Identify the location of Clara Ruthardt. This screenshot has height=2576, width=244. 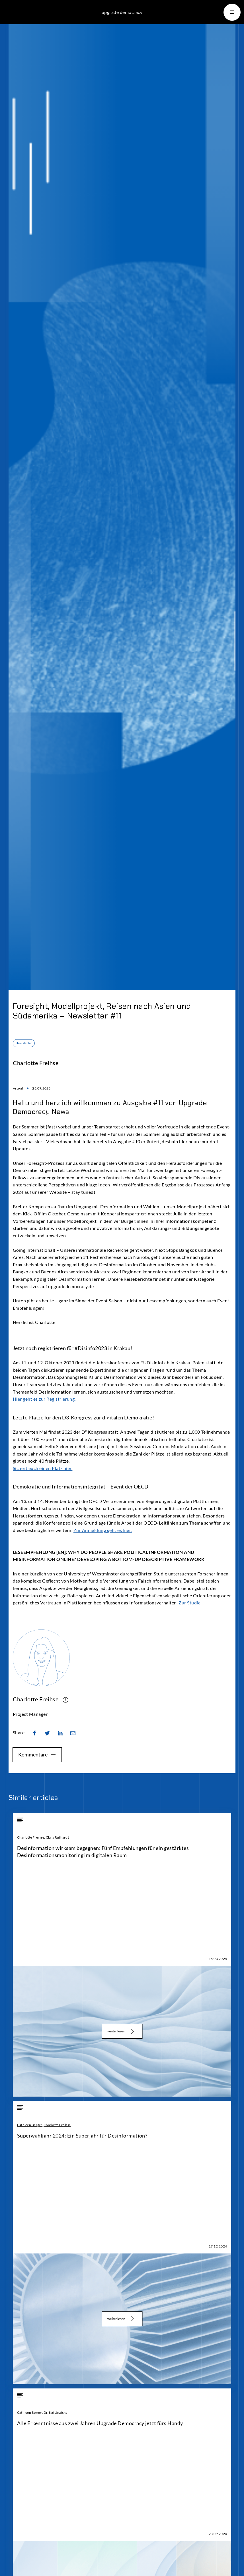
(57, 1837).